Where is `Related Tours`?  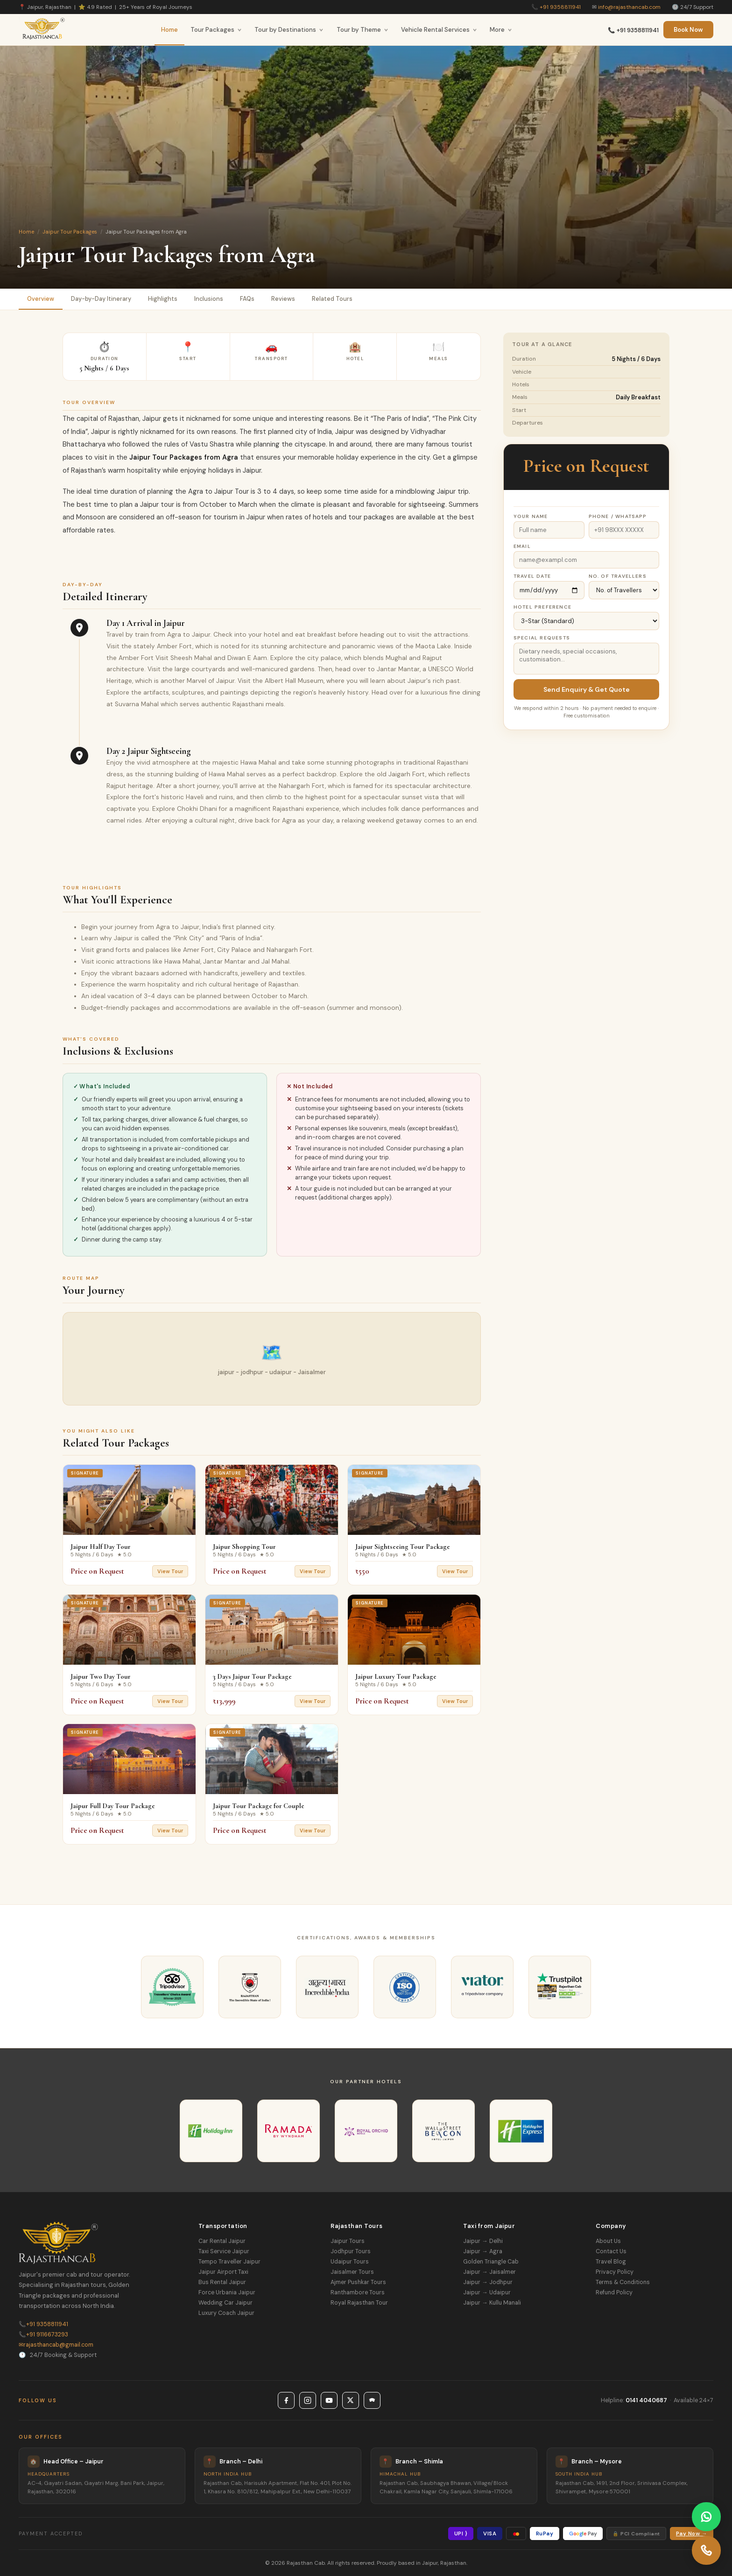
Related Tours is located at coordinates (332, 299).